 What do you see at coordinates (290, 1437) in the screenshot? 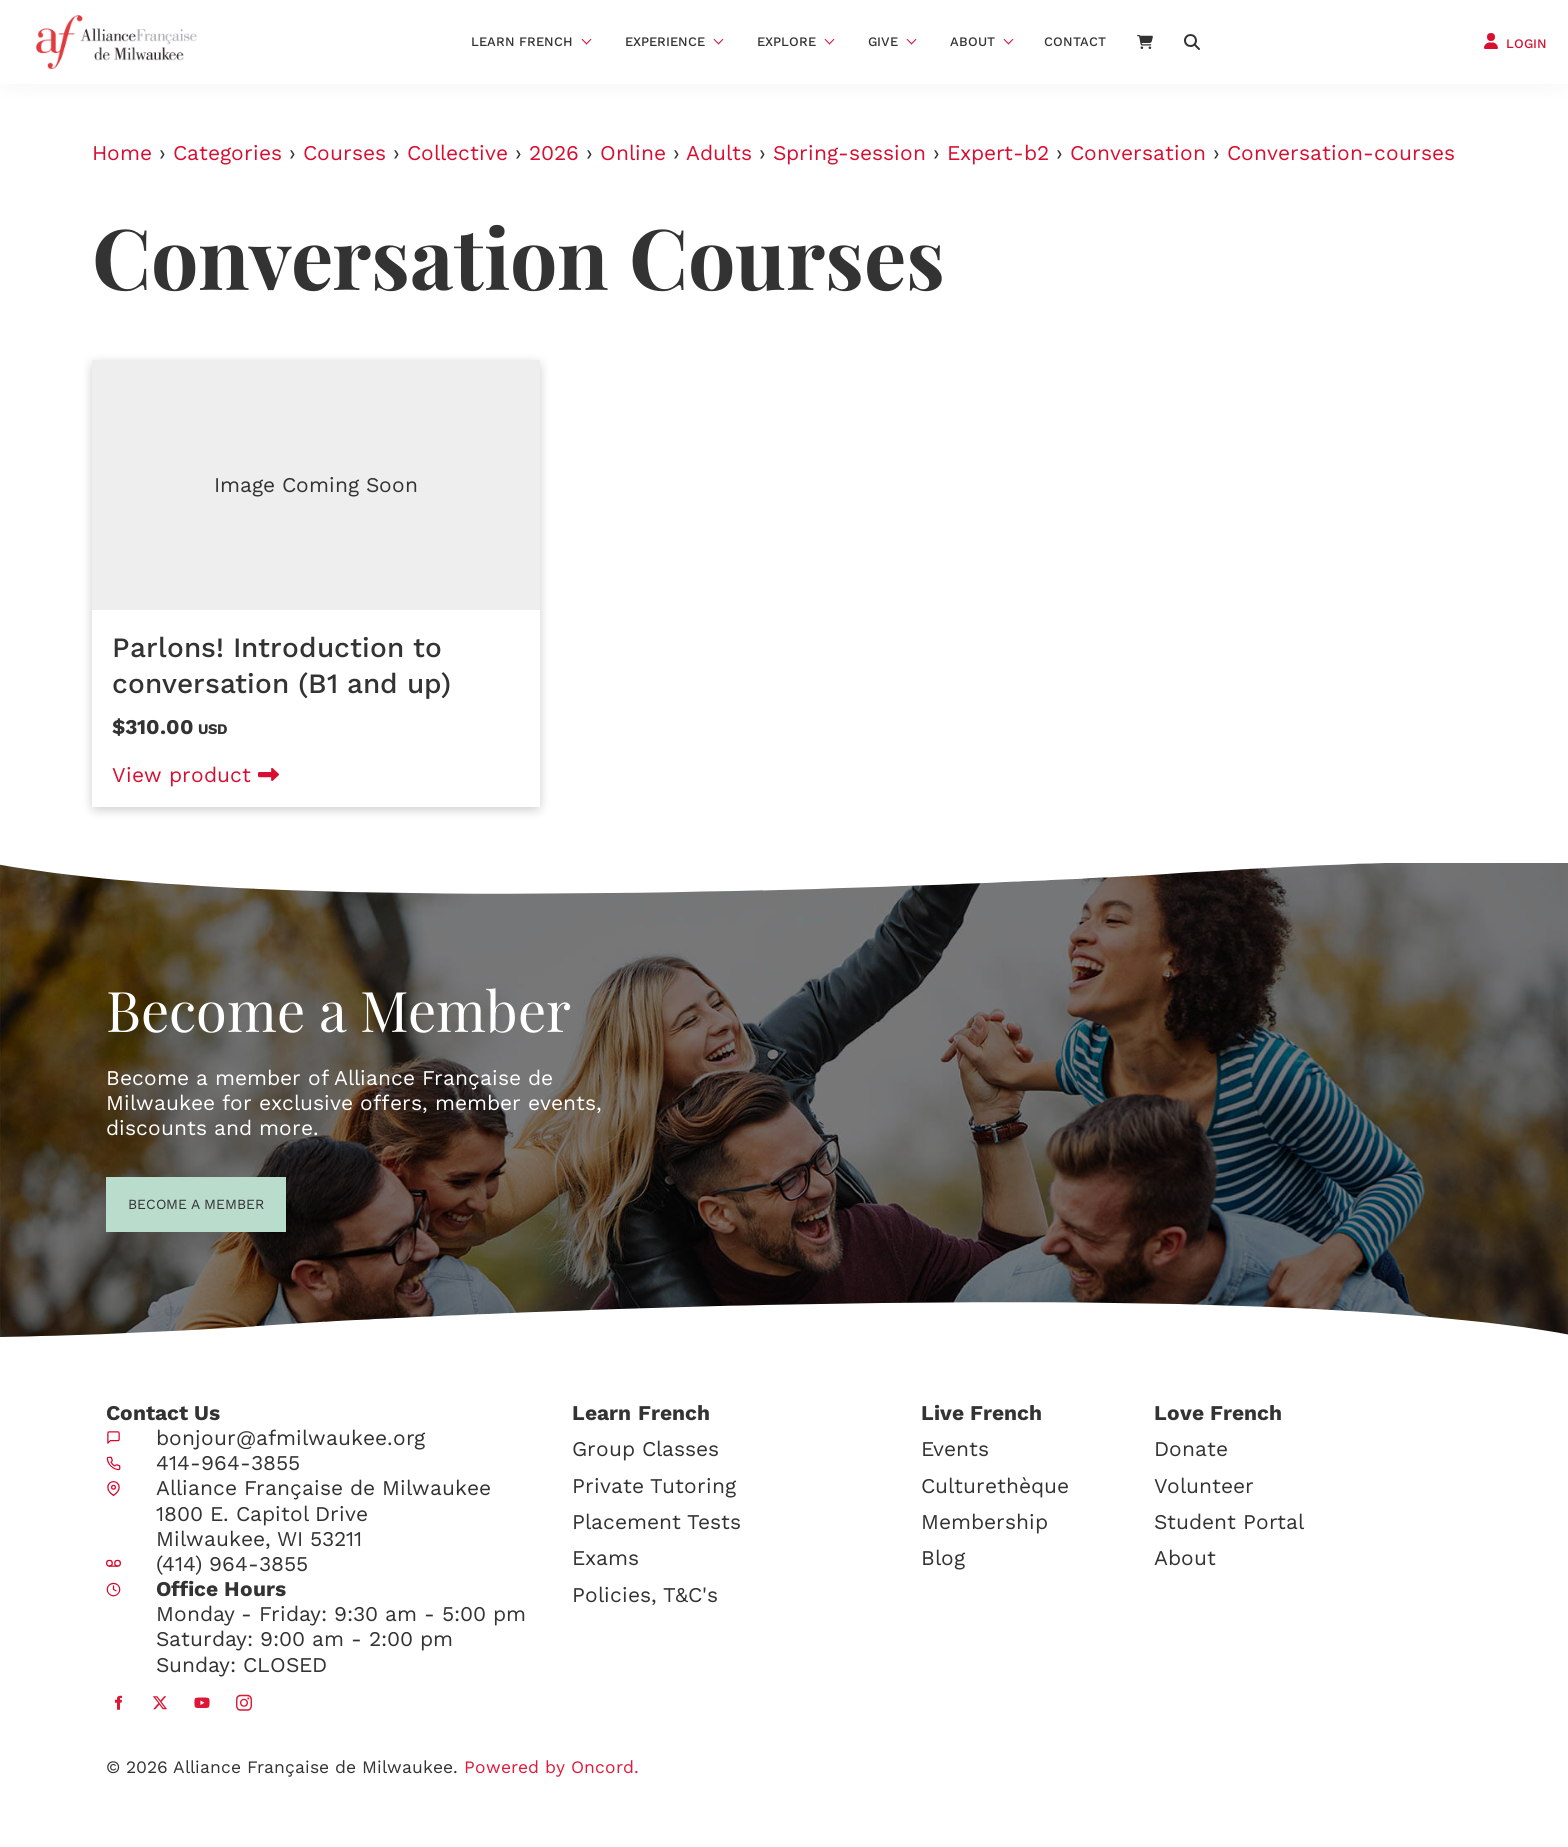
I see `bonjour@afmilwaukee.org` at bounding box center [290, 1437].